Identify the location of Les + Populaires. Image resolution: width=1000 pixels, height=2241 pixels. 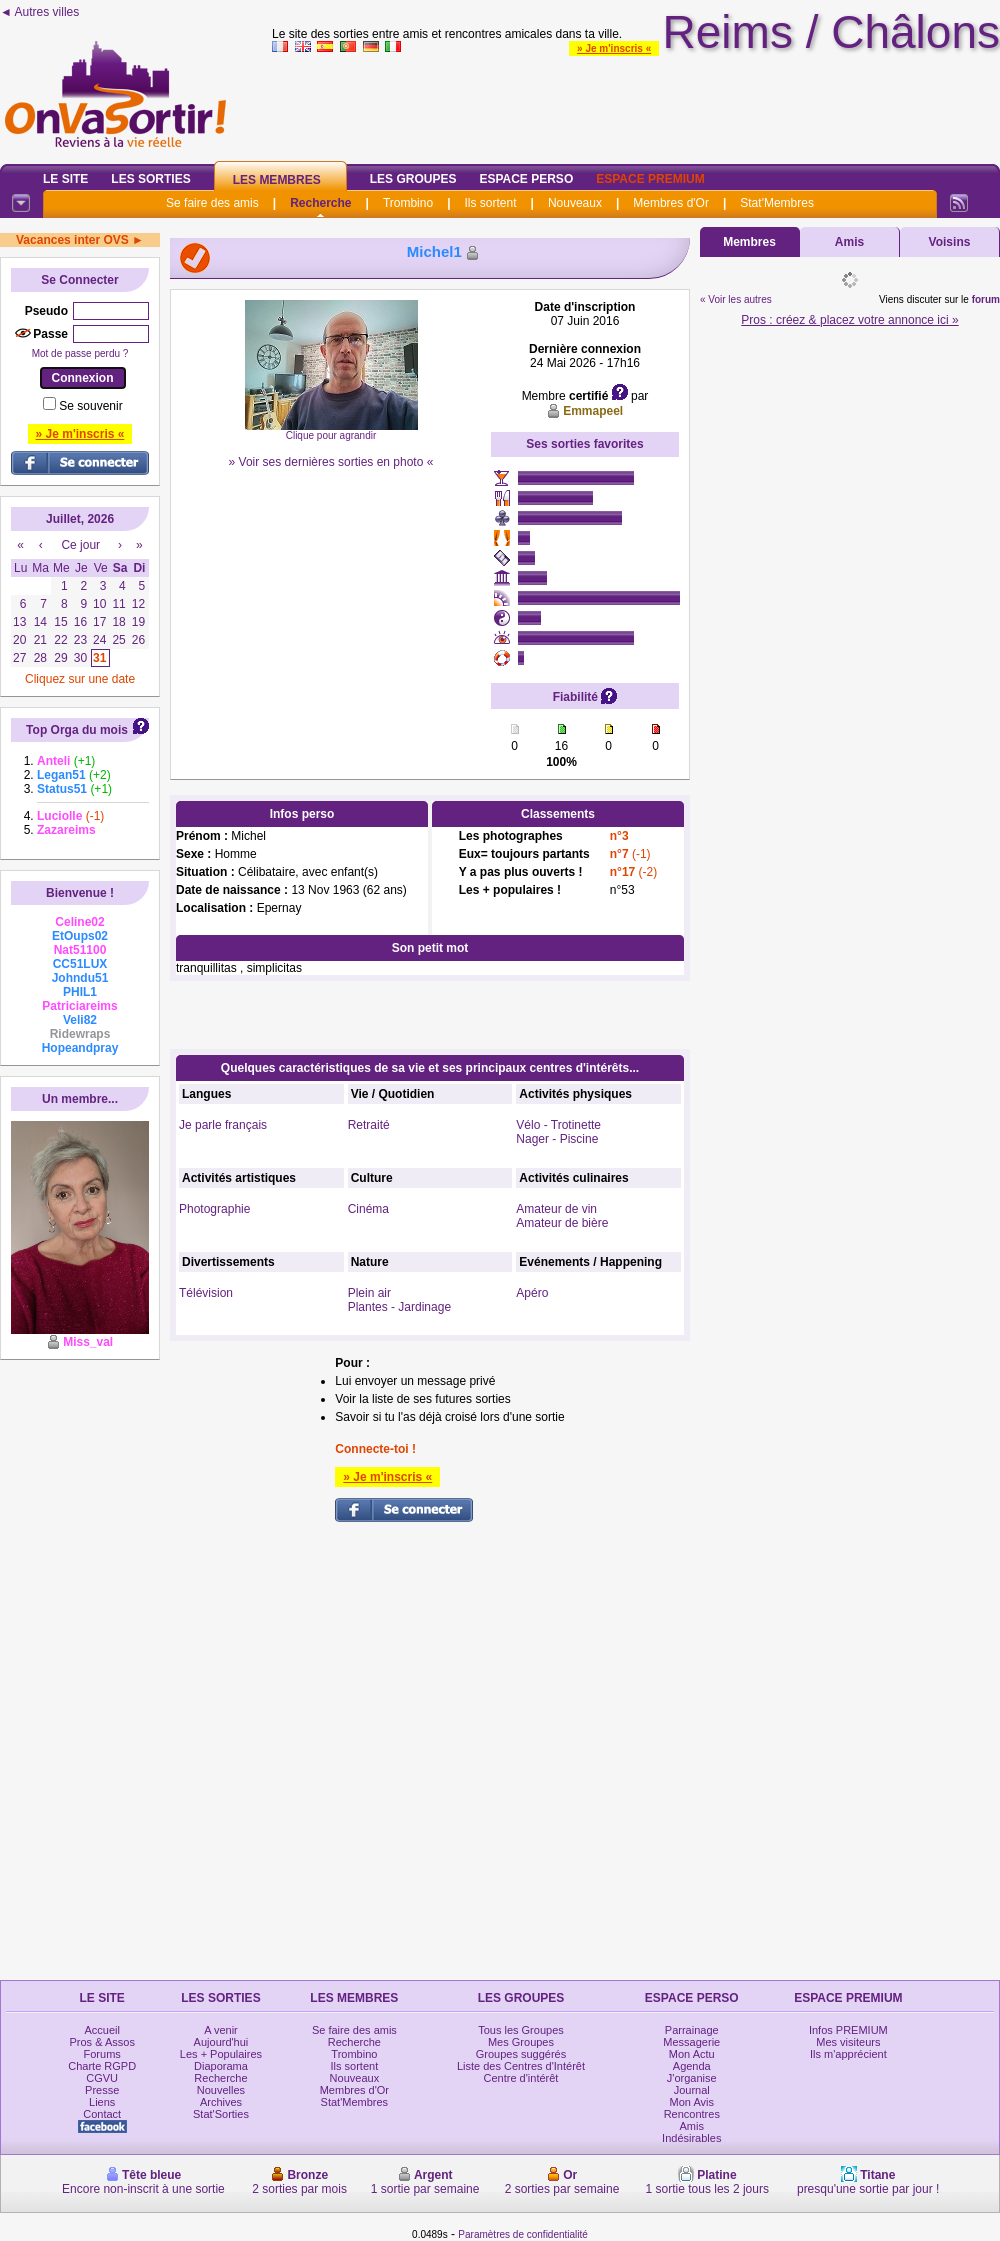
(221, 2054).